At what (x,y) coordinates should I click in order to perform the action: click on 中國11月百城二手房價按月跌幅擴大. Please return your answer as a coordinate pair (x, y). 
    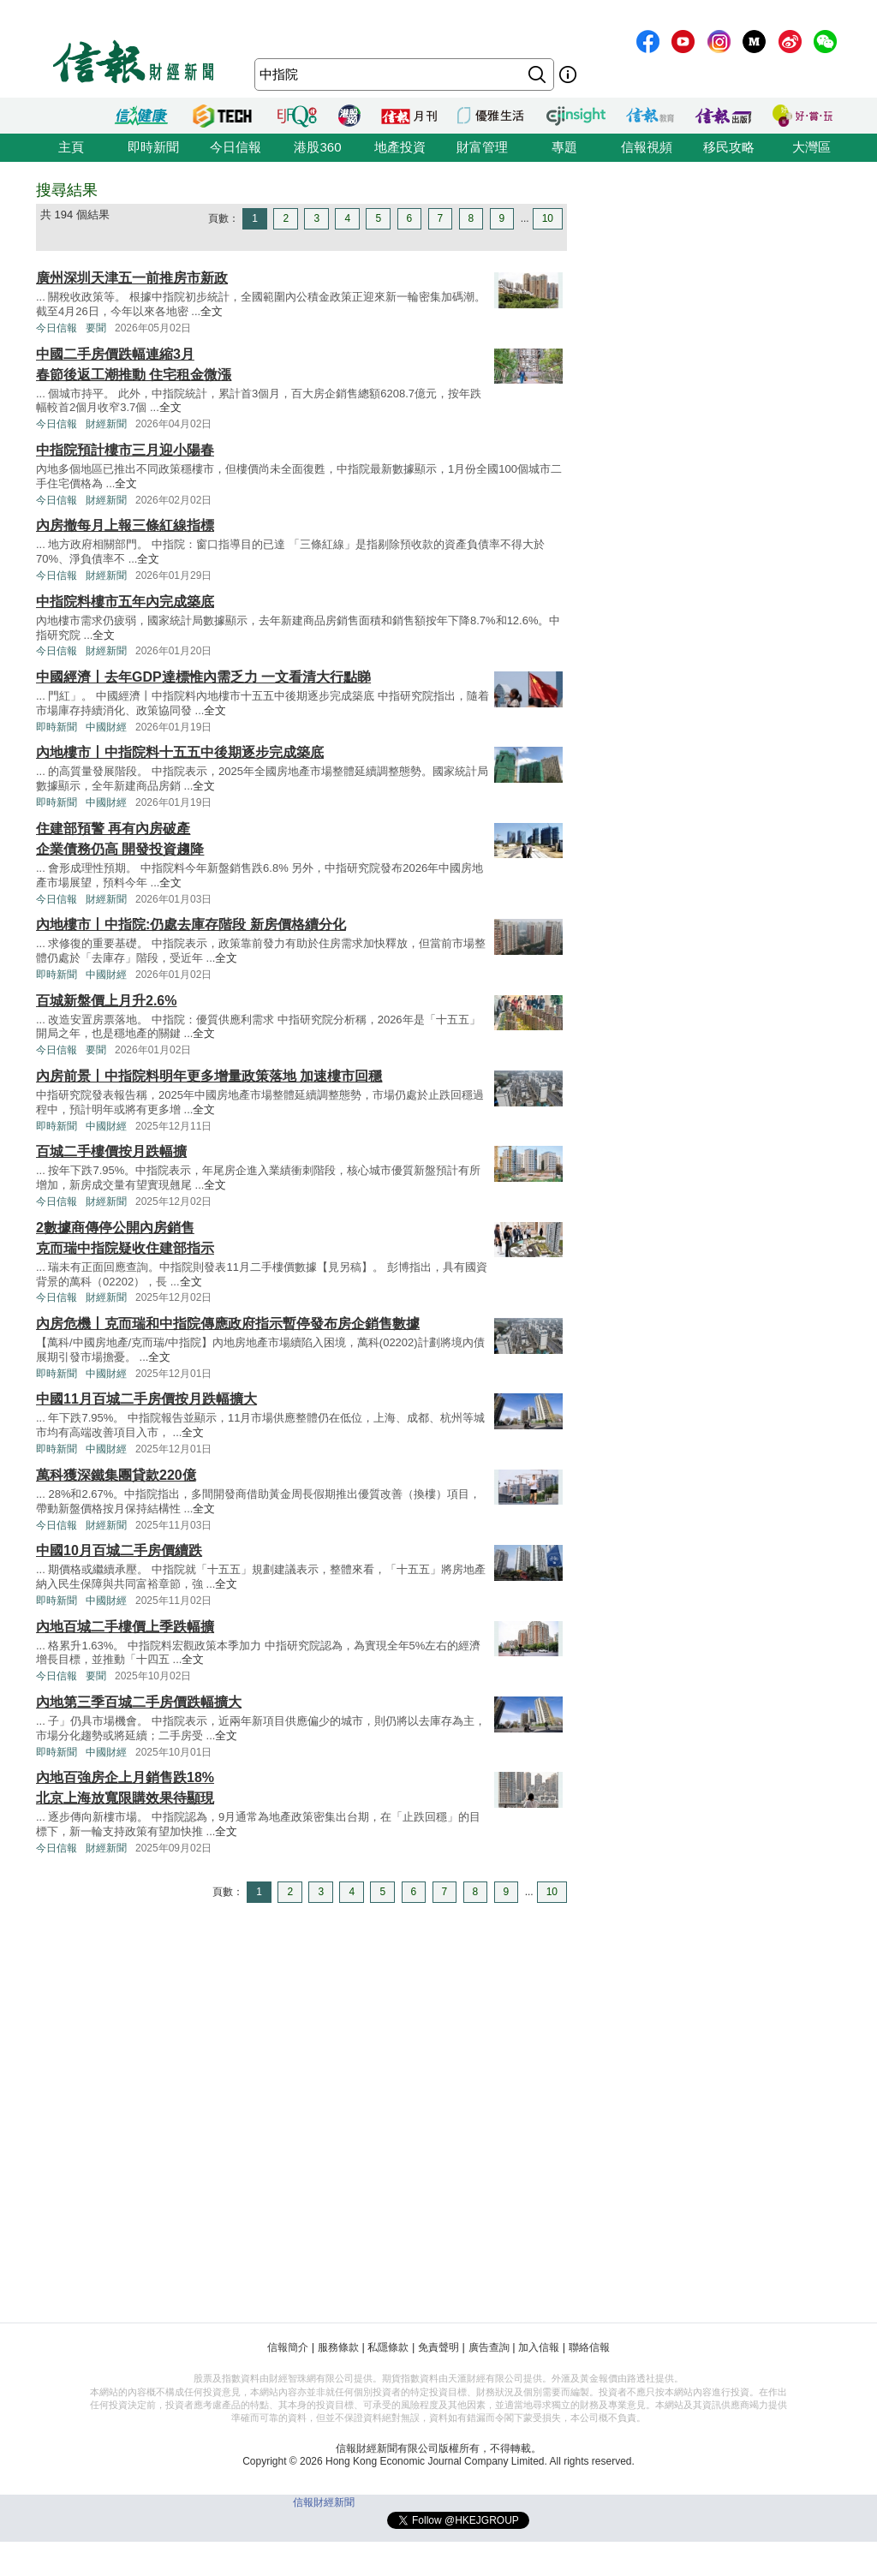
    Looking at the image, I should click on (146, 1399).